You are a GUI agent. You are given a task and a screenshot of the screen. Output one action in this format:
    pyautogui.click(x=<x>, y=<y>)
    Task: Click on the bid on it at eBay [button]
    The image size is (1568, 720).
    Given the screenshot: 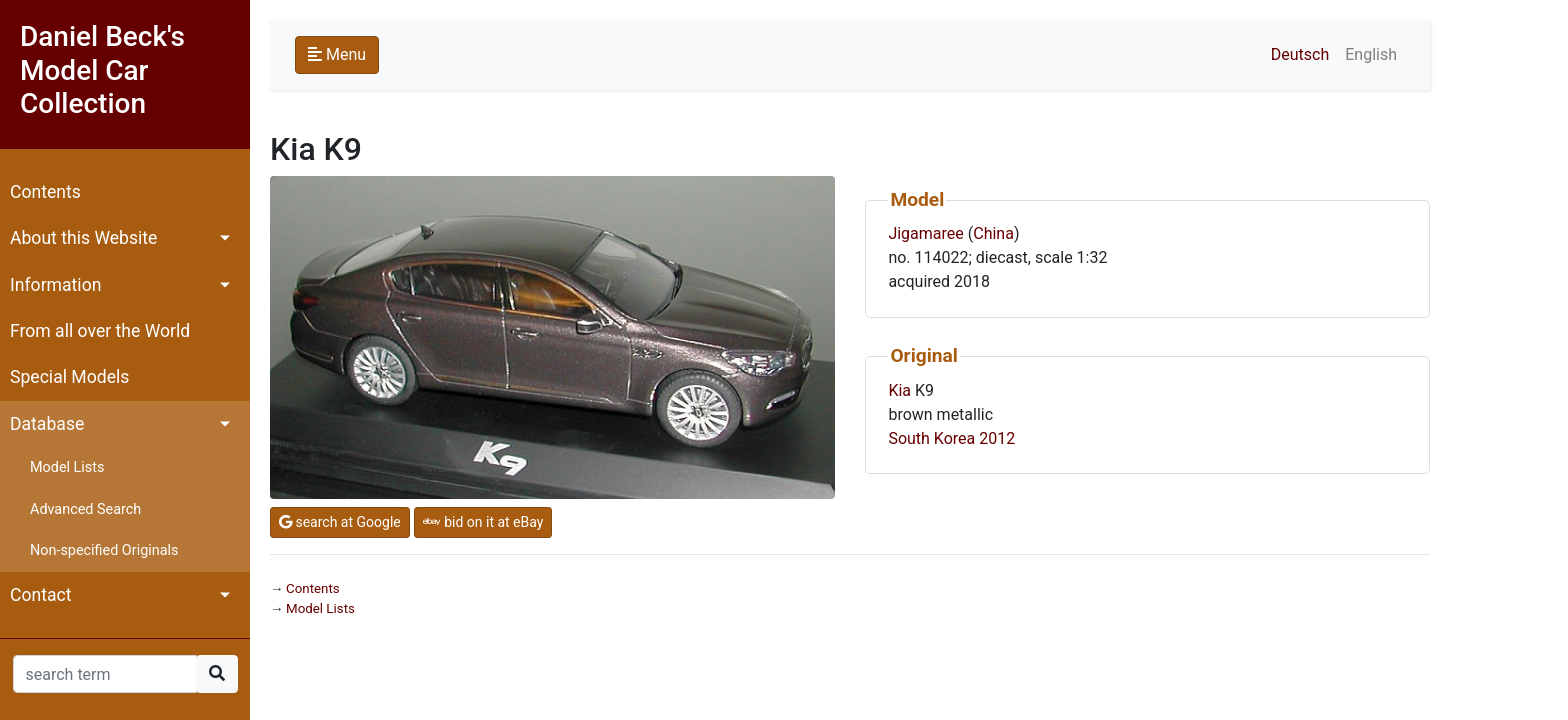 What is the action you would take?
    pyautogui.click(x=483, y=522)
    